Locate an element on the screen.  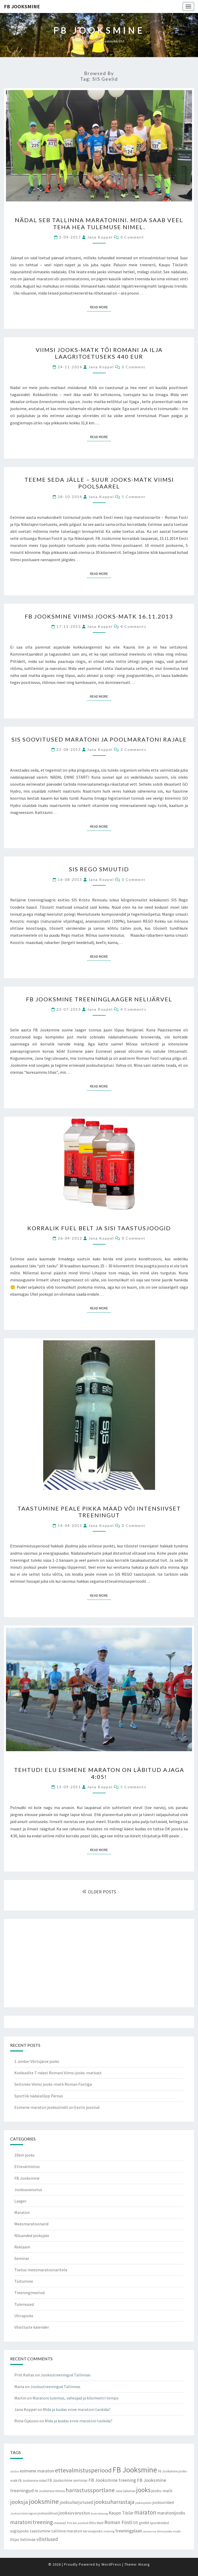
taastumine [taastumine (15 items)] is located at coordinates (40, 2530).